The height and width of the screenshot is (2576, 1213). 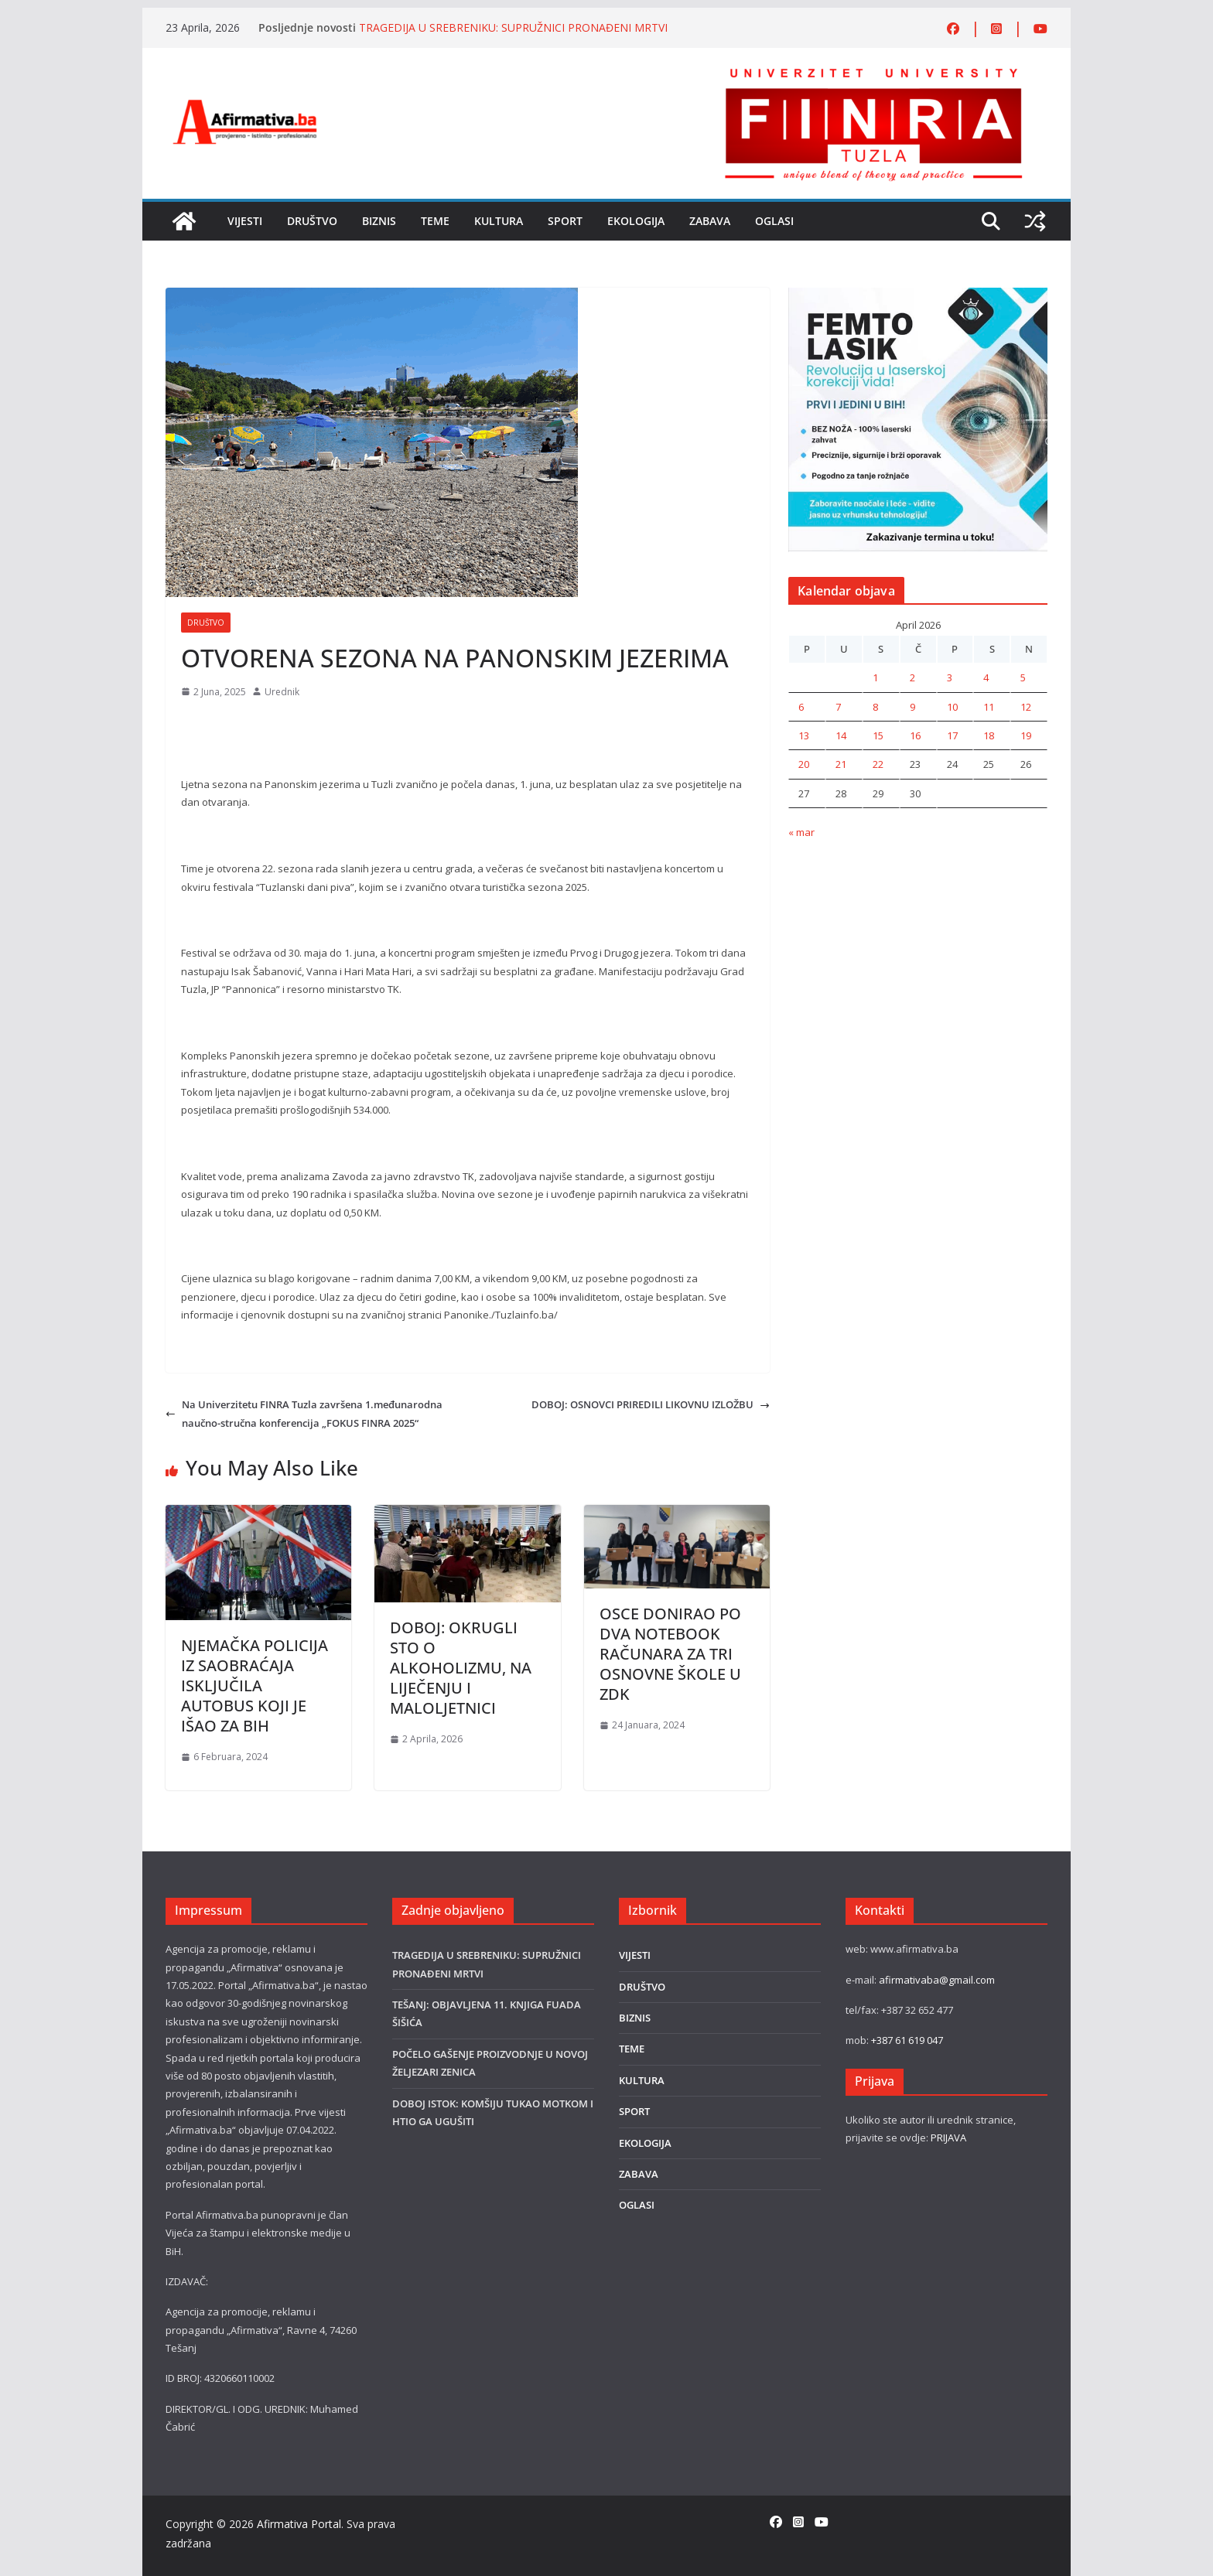 I want to click on 16 [Članak objavljen 16. April 2026.], so click(x=915, y=735).